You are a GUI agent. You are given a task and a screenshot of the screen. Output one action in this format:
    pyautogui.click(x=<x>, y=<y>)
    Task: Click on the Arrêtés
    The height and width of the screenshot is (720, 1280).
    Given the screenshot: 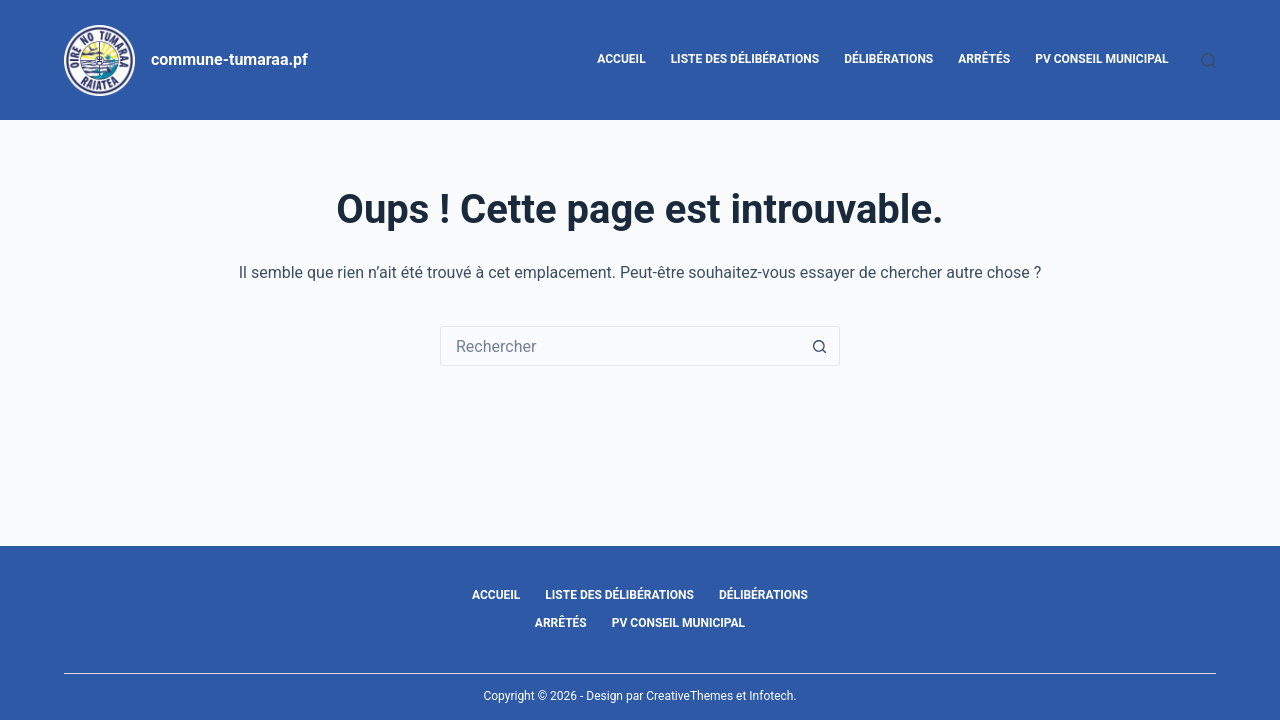 What is the action you would take?
    pyautogui.click(x=984, y=59)
    